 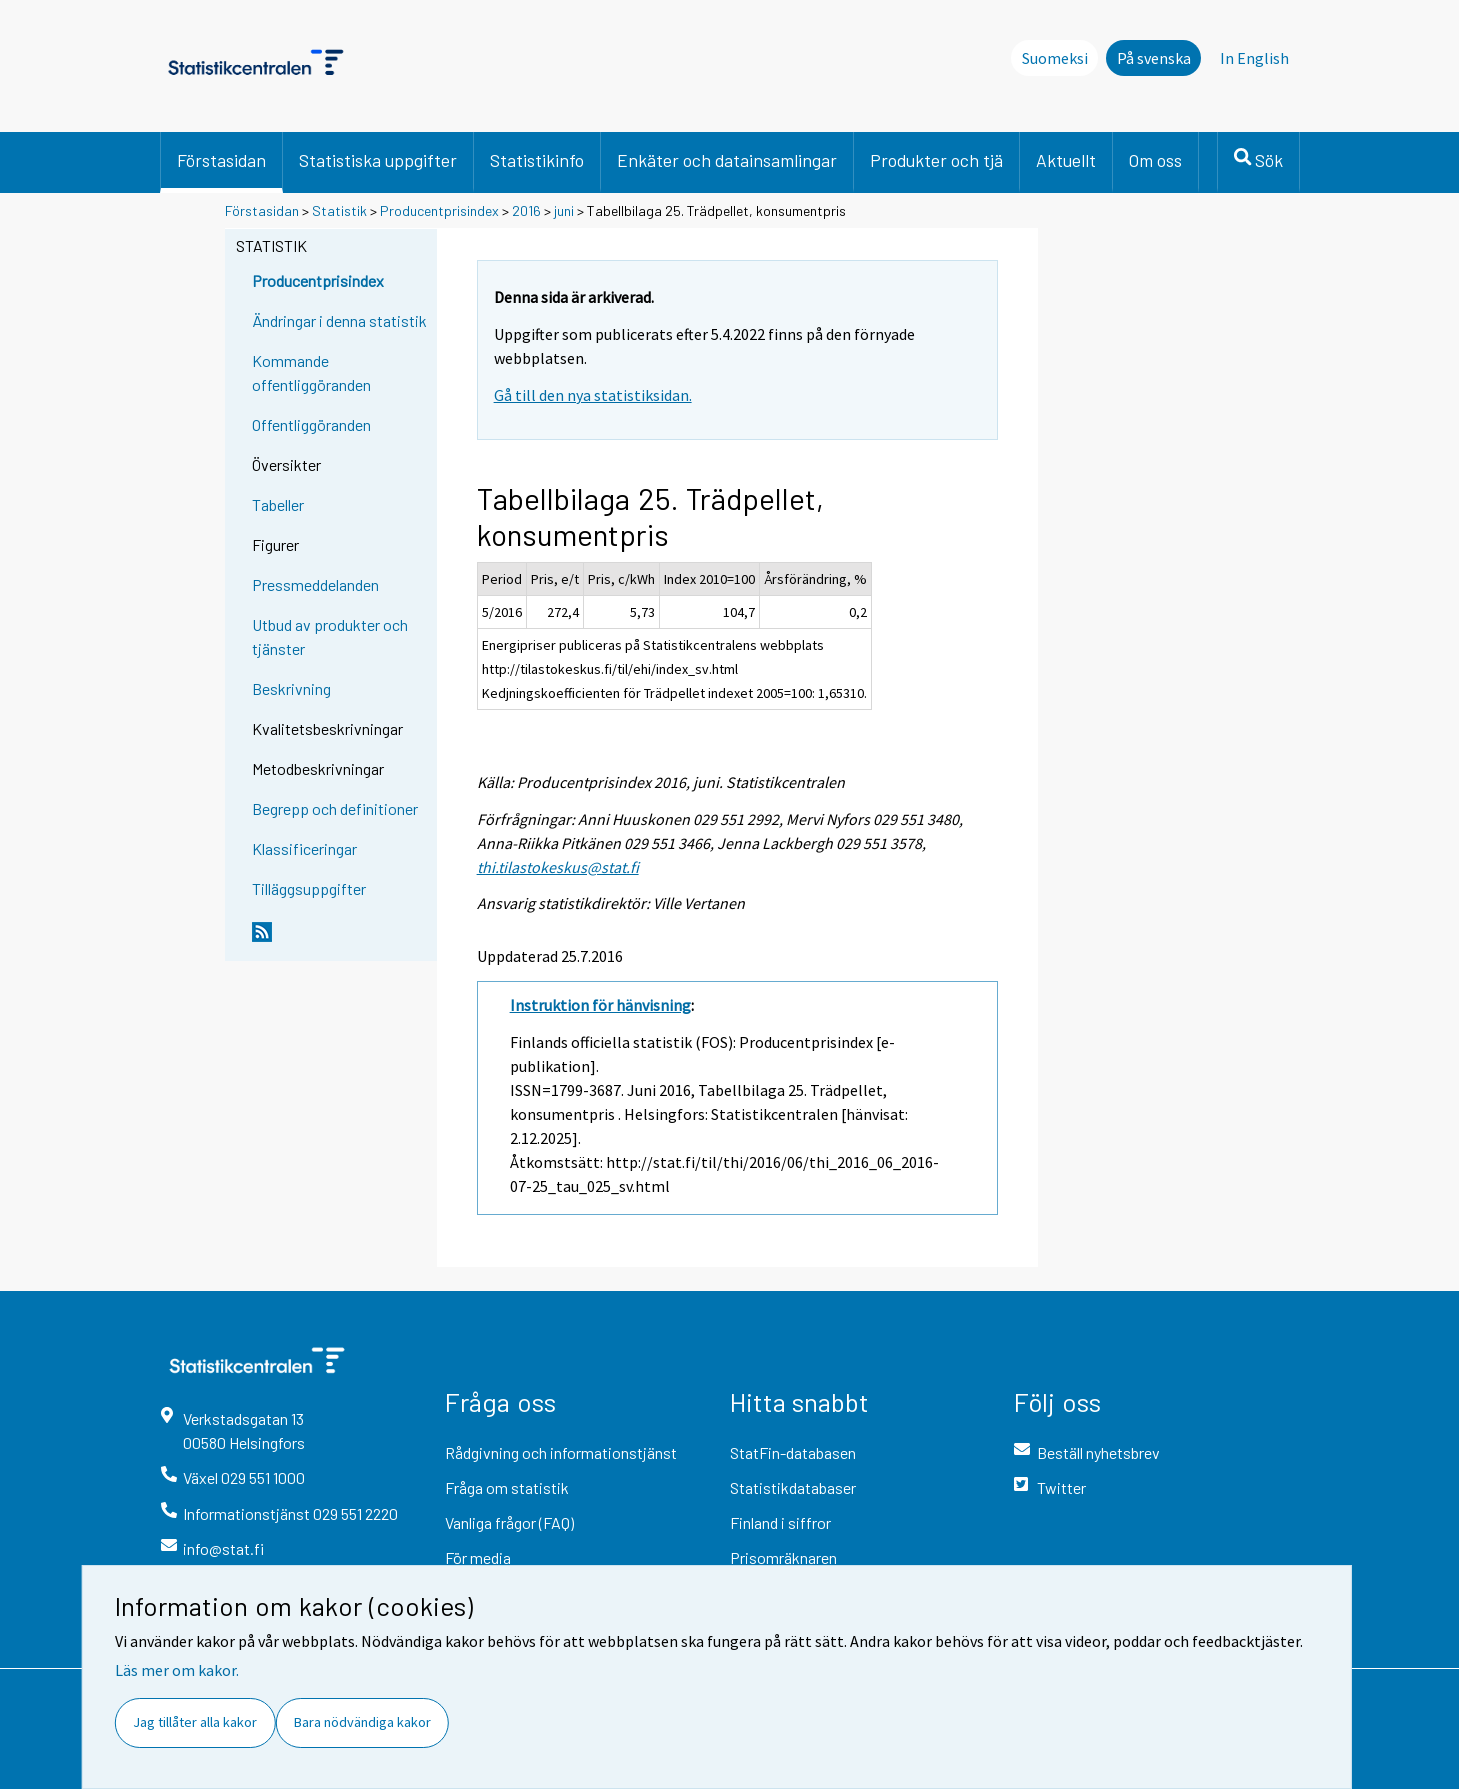 What do you see at coordinates (936, 160) in the screenshot?
I see `Produkter och tjä` at bounding box center [936, 160].